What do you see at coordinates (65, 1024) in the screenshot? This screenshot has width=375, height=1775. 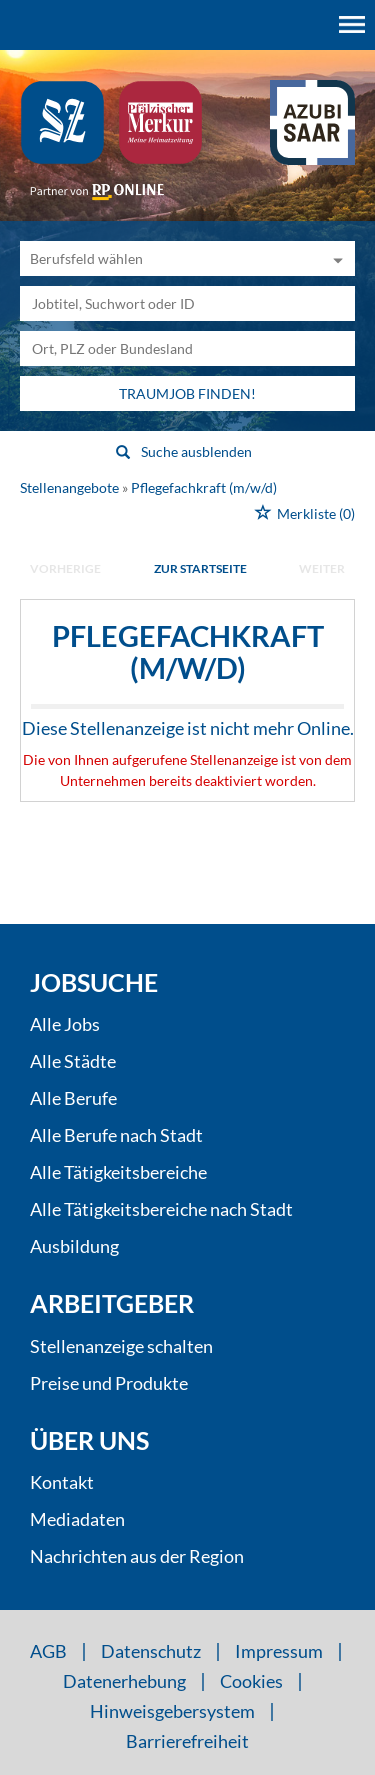 I see `Alle Jobs` at bounding box center [65, 1024].